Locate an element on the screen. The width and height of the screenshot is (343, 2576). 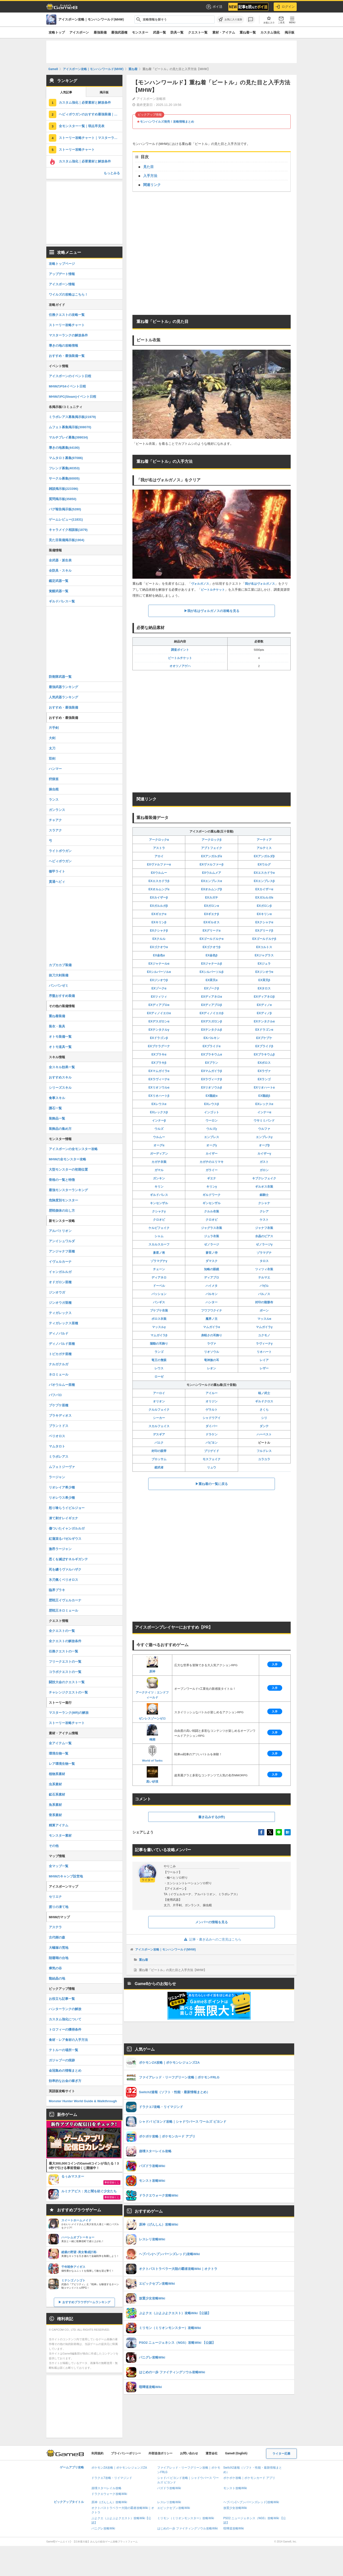
骨系素材 is located at coordinates (55, 1815).